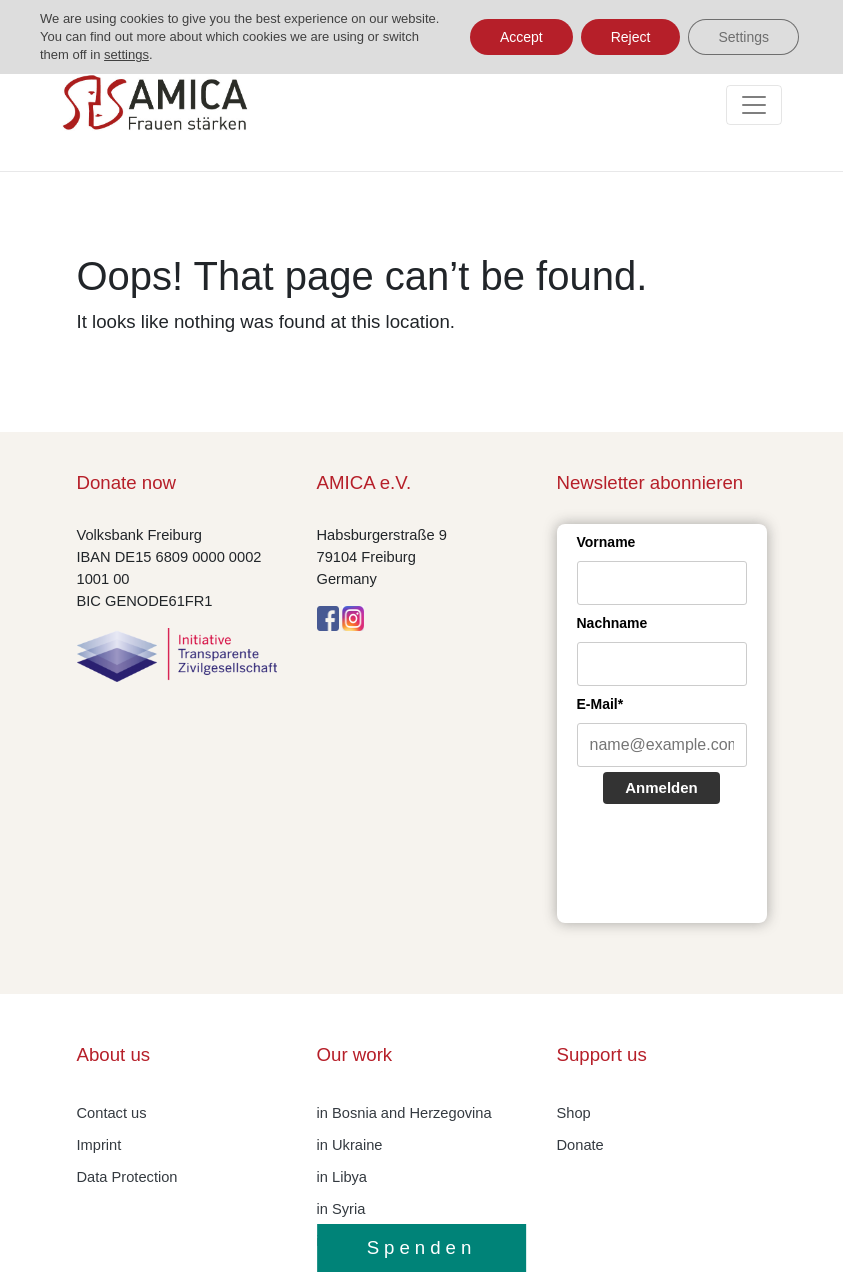 This screenshot has width=843, height=1273. Describe the element at coordinates (574, 1113) in the screenshot. I see `Shop` at that location.